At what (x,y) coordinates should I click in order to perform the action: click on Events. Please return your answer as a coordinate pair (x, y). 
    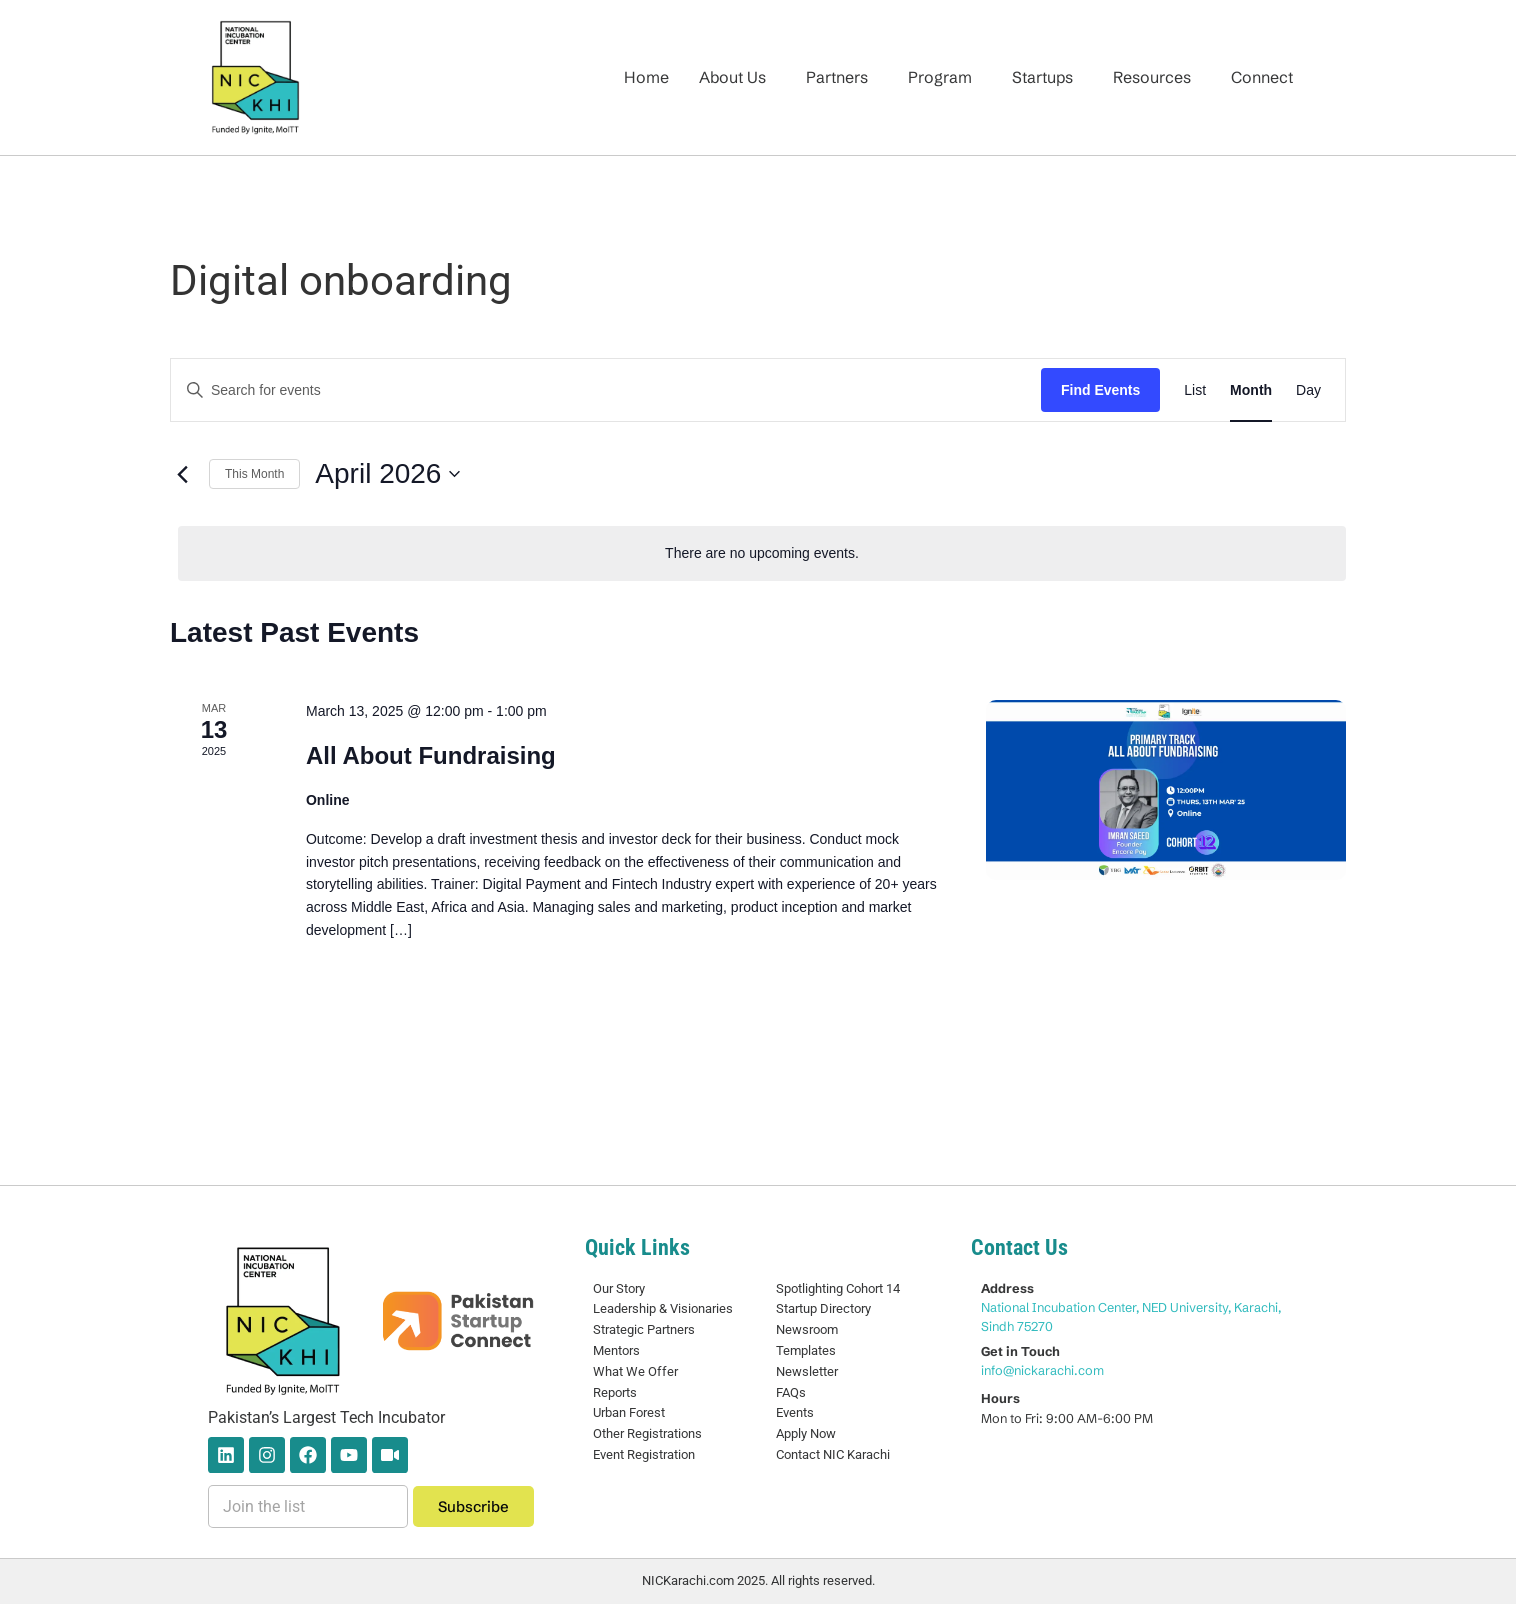
    Looking at the image, I should click on (795, 1412).